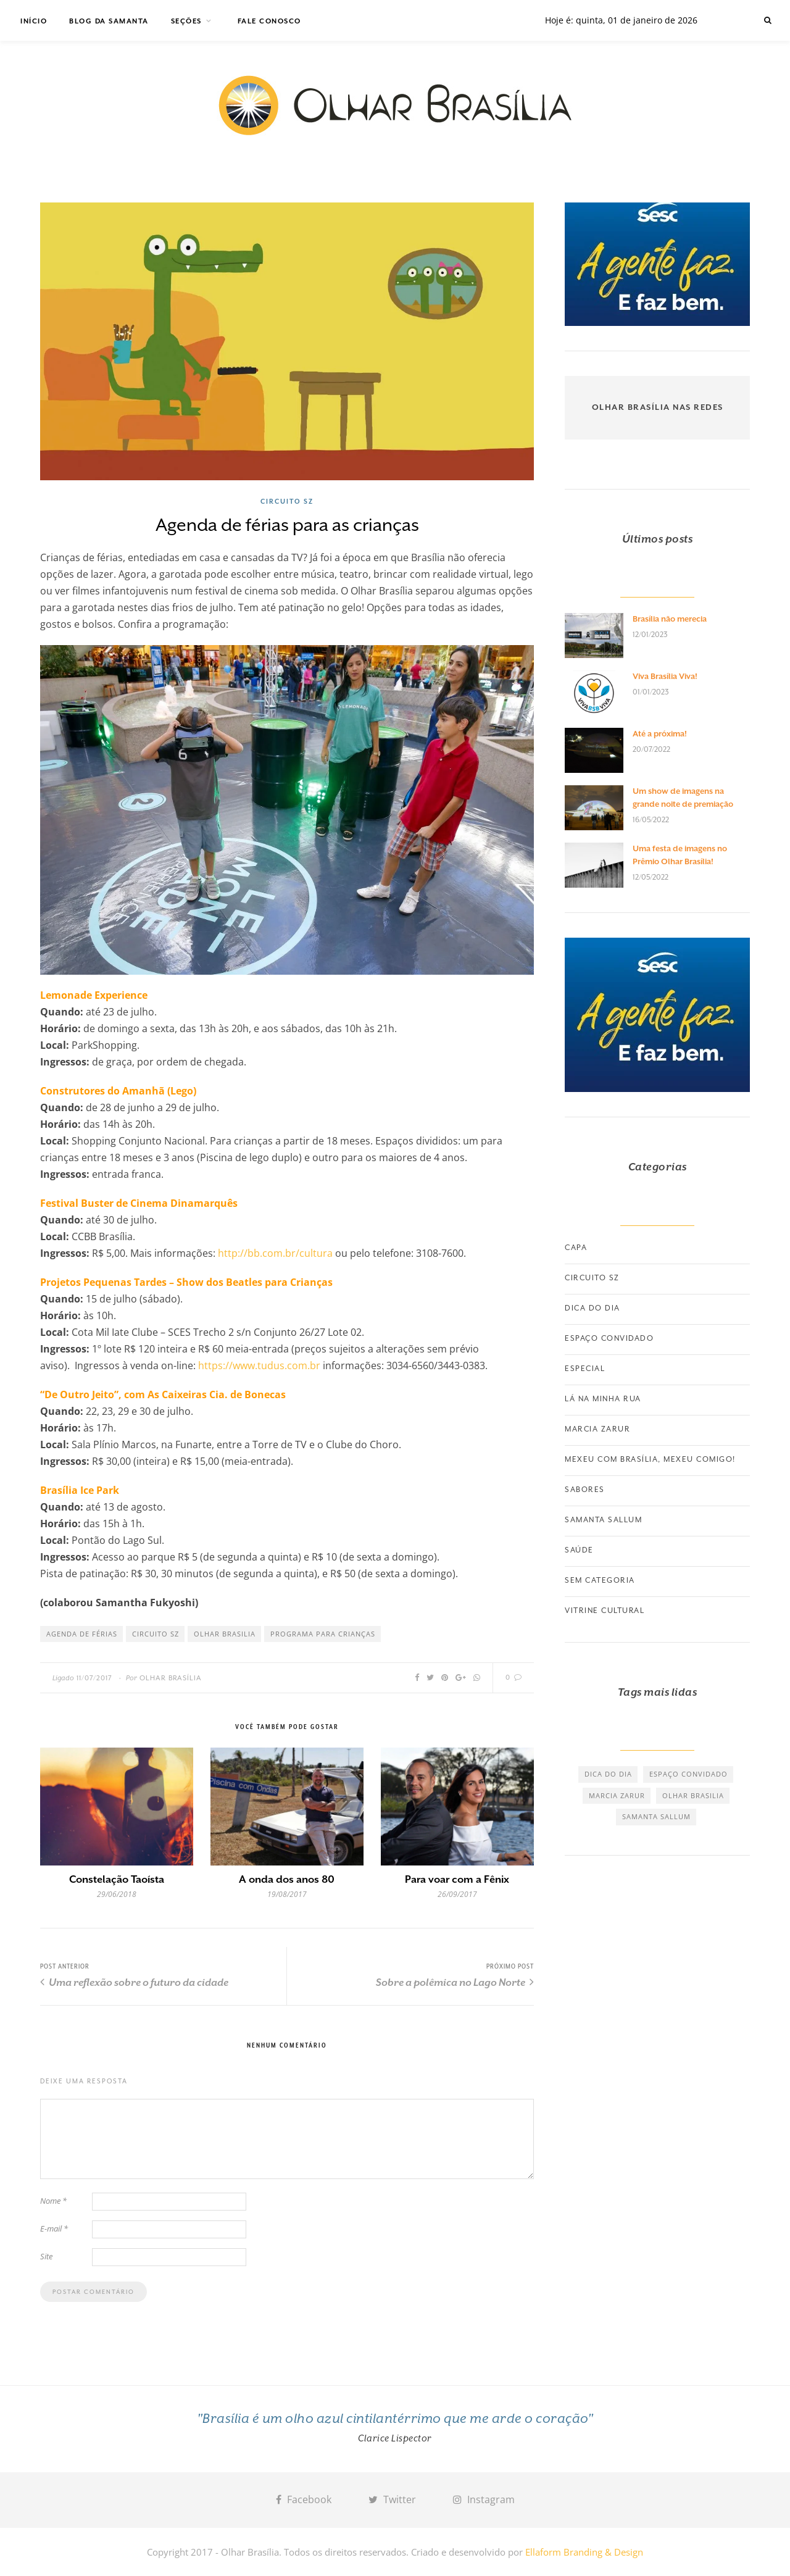  Describe the element at coordinates (134, 1982) in the screenshot. I see `Uma reflexão sobre o futuro da cidade` at that location.